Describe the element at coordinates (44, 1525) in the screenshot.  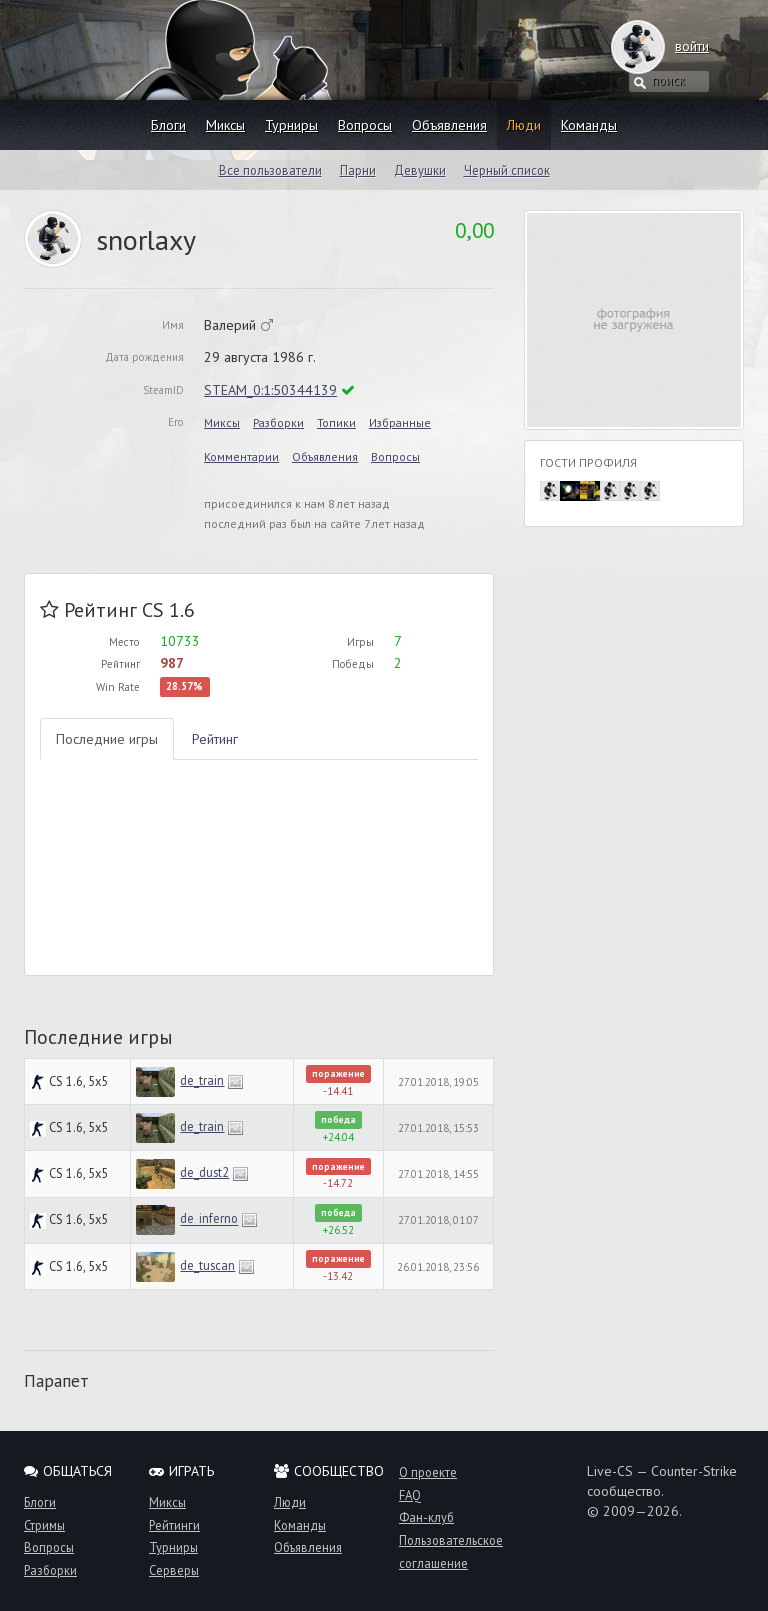
I see `Стримы` at that location.